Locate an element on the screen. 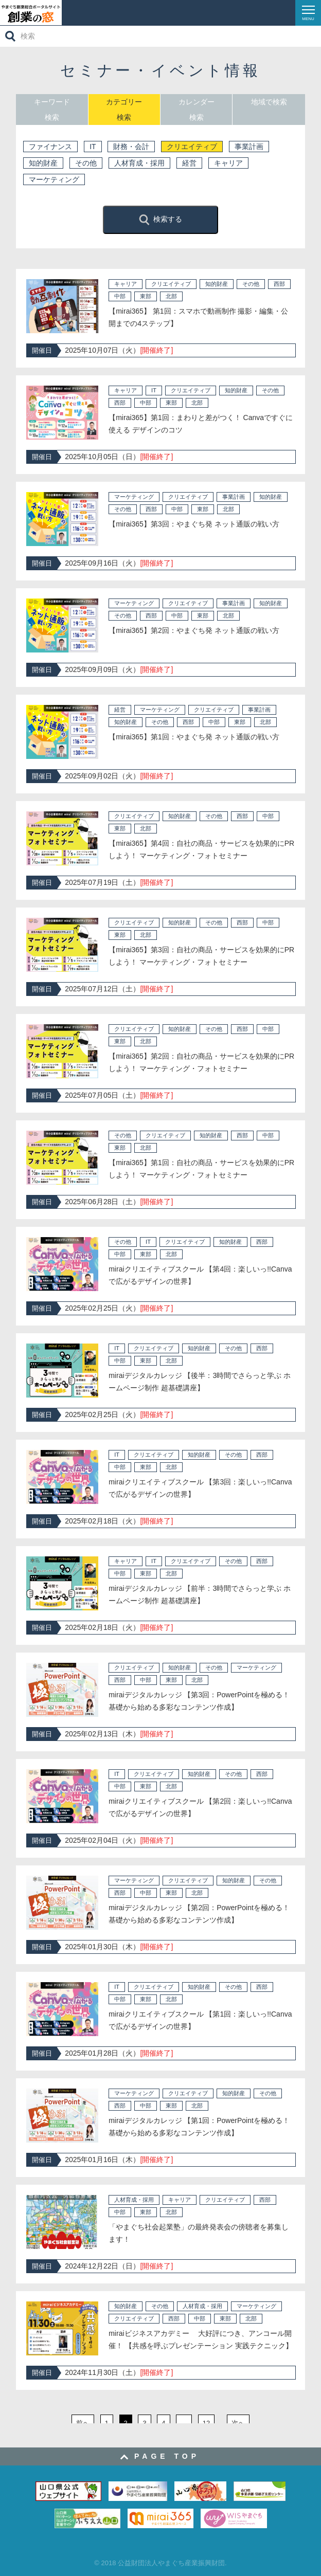  北部 is located at coordinates (171, 296).